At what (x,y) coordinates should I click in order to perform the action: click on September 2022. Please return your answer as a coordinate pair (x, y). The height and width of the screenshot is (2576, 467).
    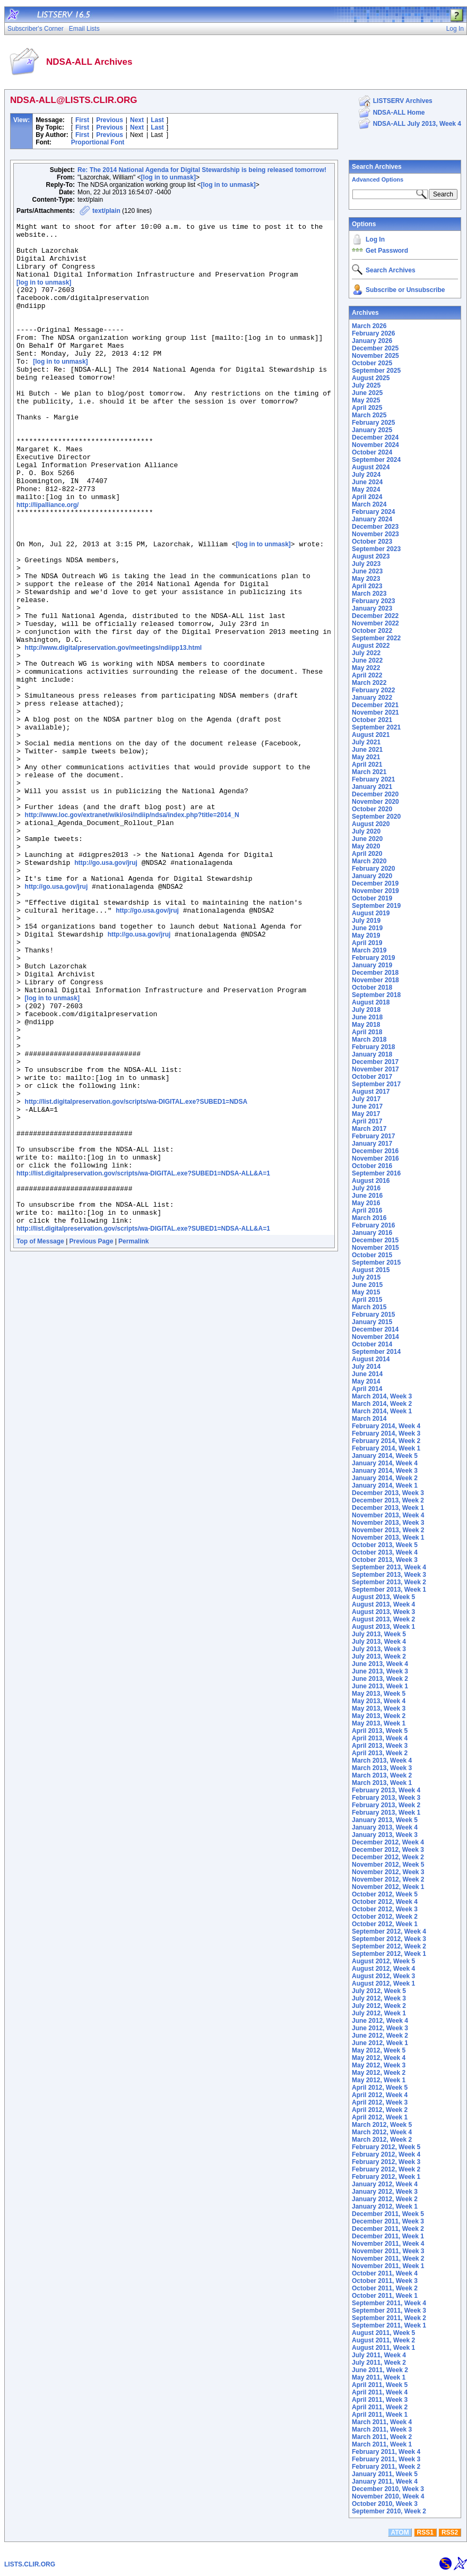
    Looking at the image, I should click on (376, 638).